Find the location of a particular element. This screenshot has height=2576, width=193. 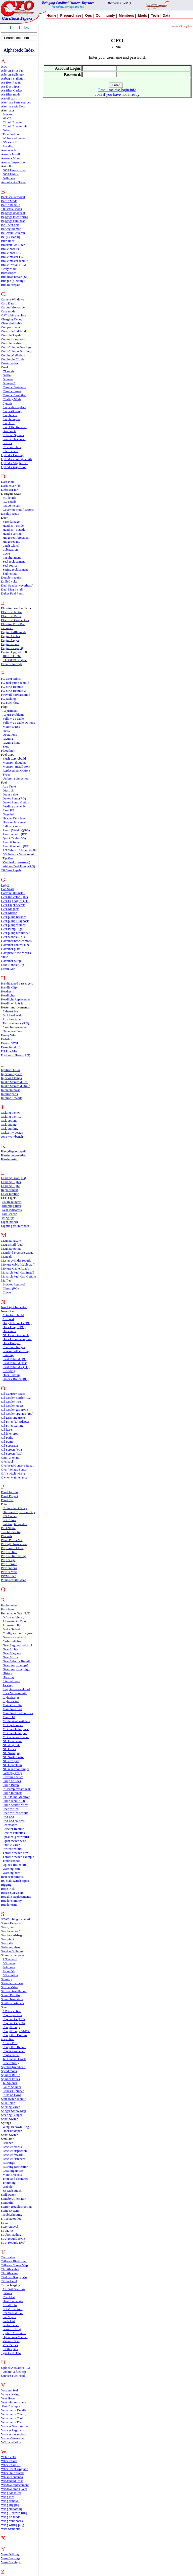

Bike Rack is located at coordinates (8, 241).